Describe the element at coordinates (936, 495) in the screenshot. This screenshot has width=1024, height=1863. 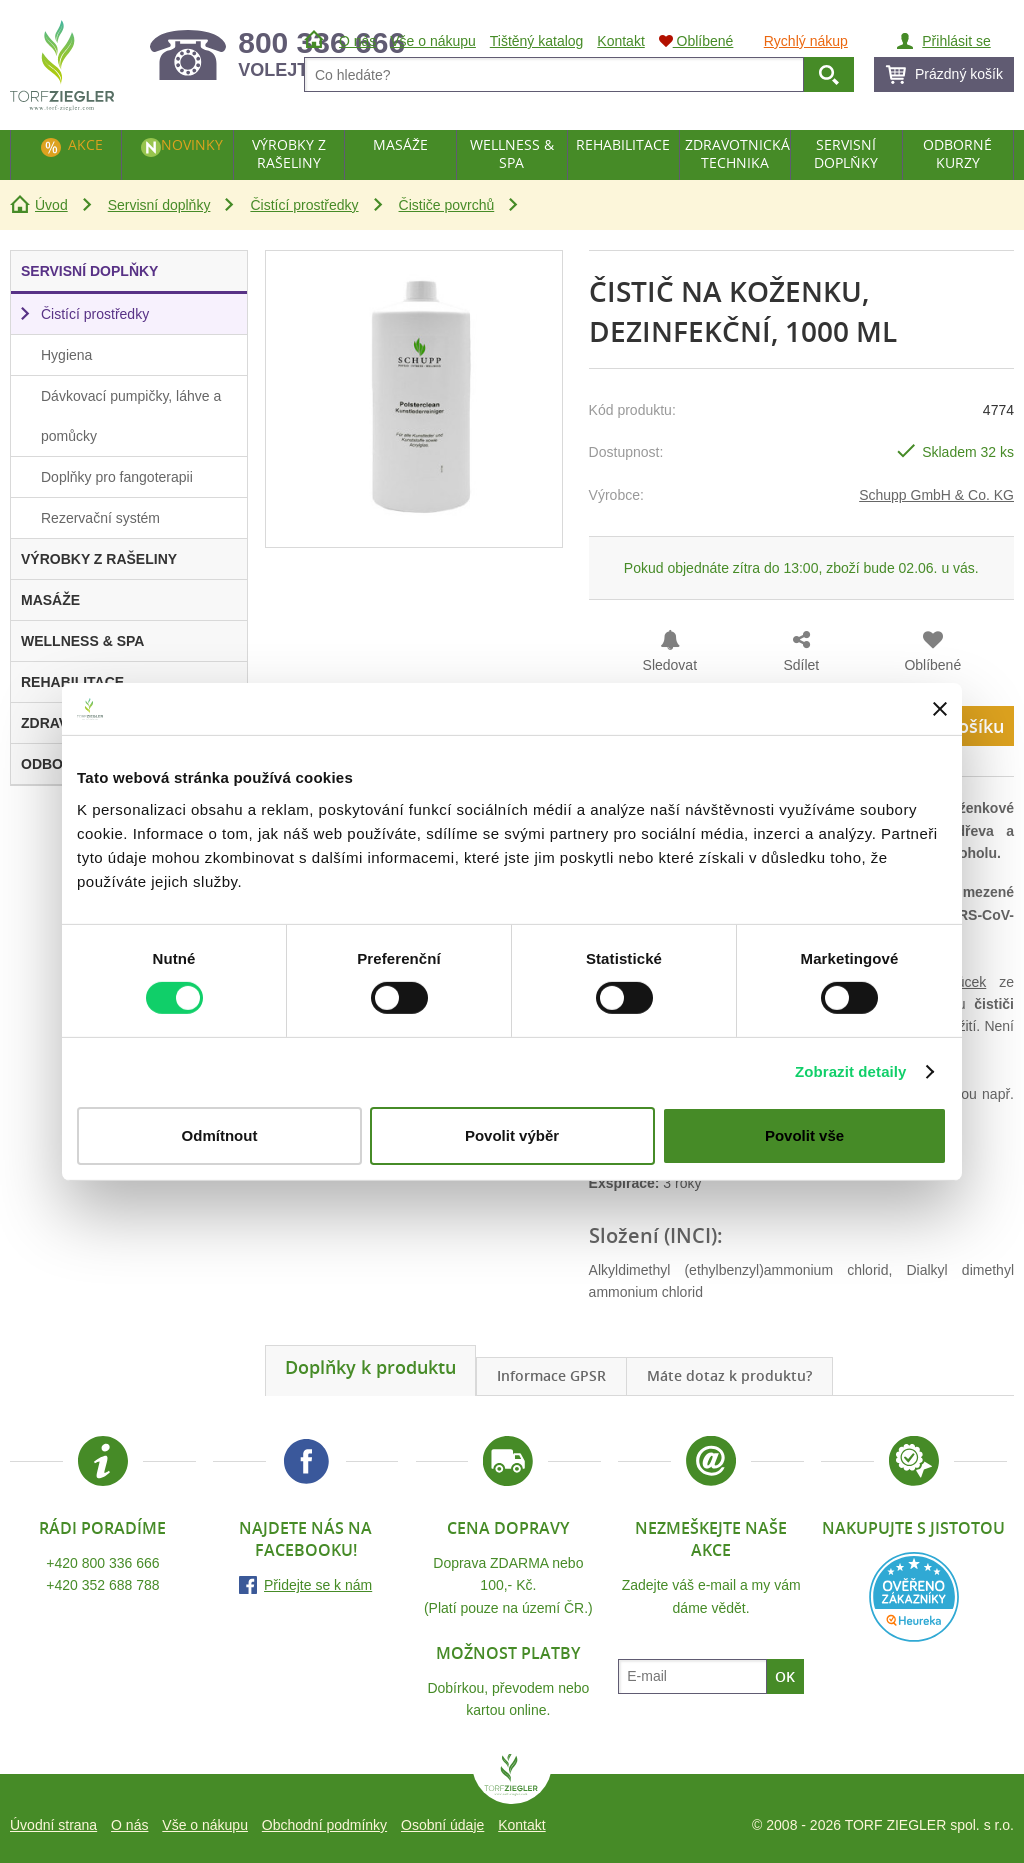
I see `Schupp GmbH & Co. KG` at that location.